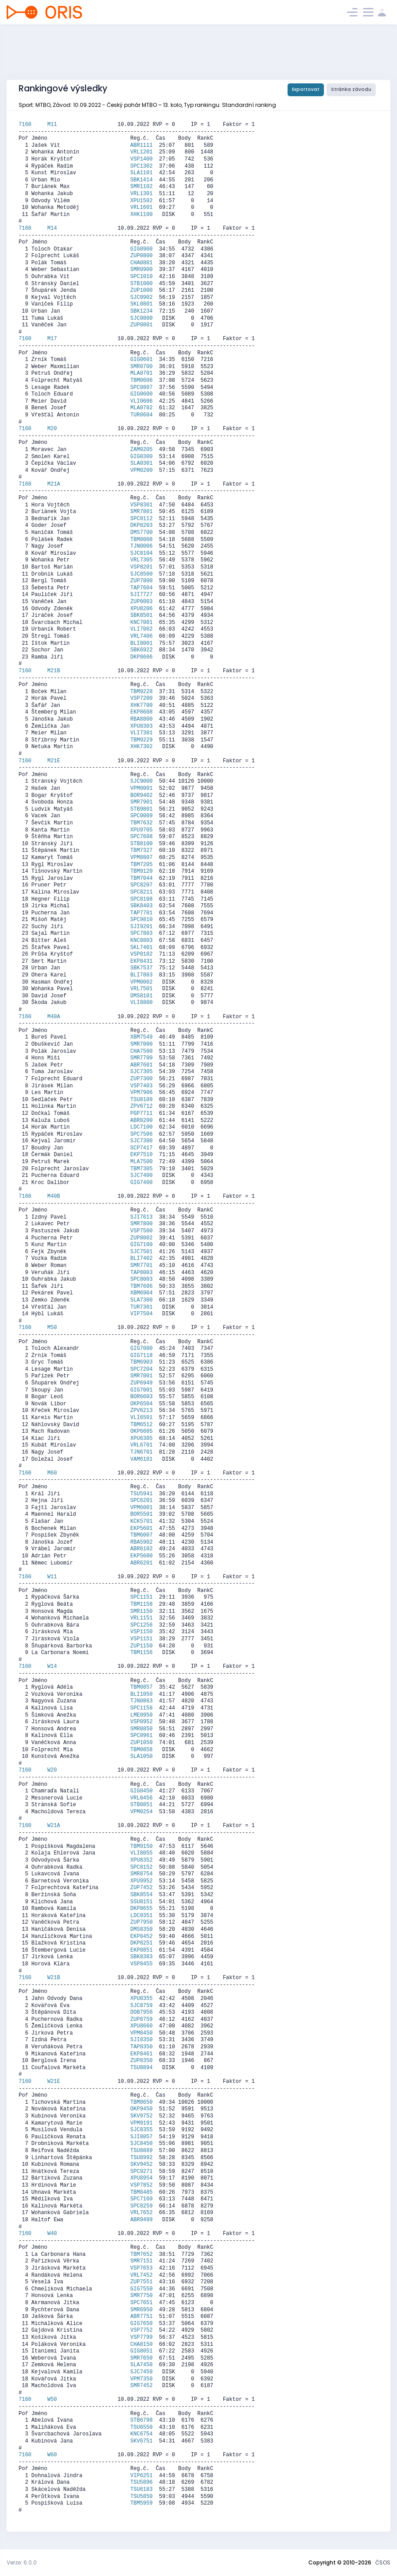 The width and height of the screenshot is (397, 2576). I want to click on GIG7650, so click(141, 2324).